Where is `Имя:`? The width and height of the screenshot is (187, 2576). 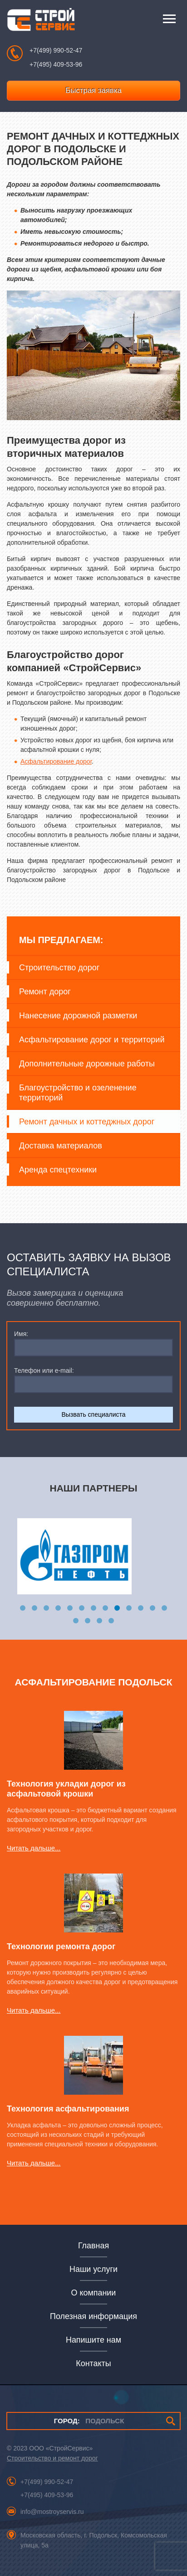 Имя: is located at coordinates (21, 1333).